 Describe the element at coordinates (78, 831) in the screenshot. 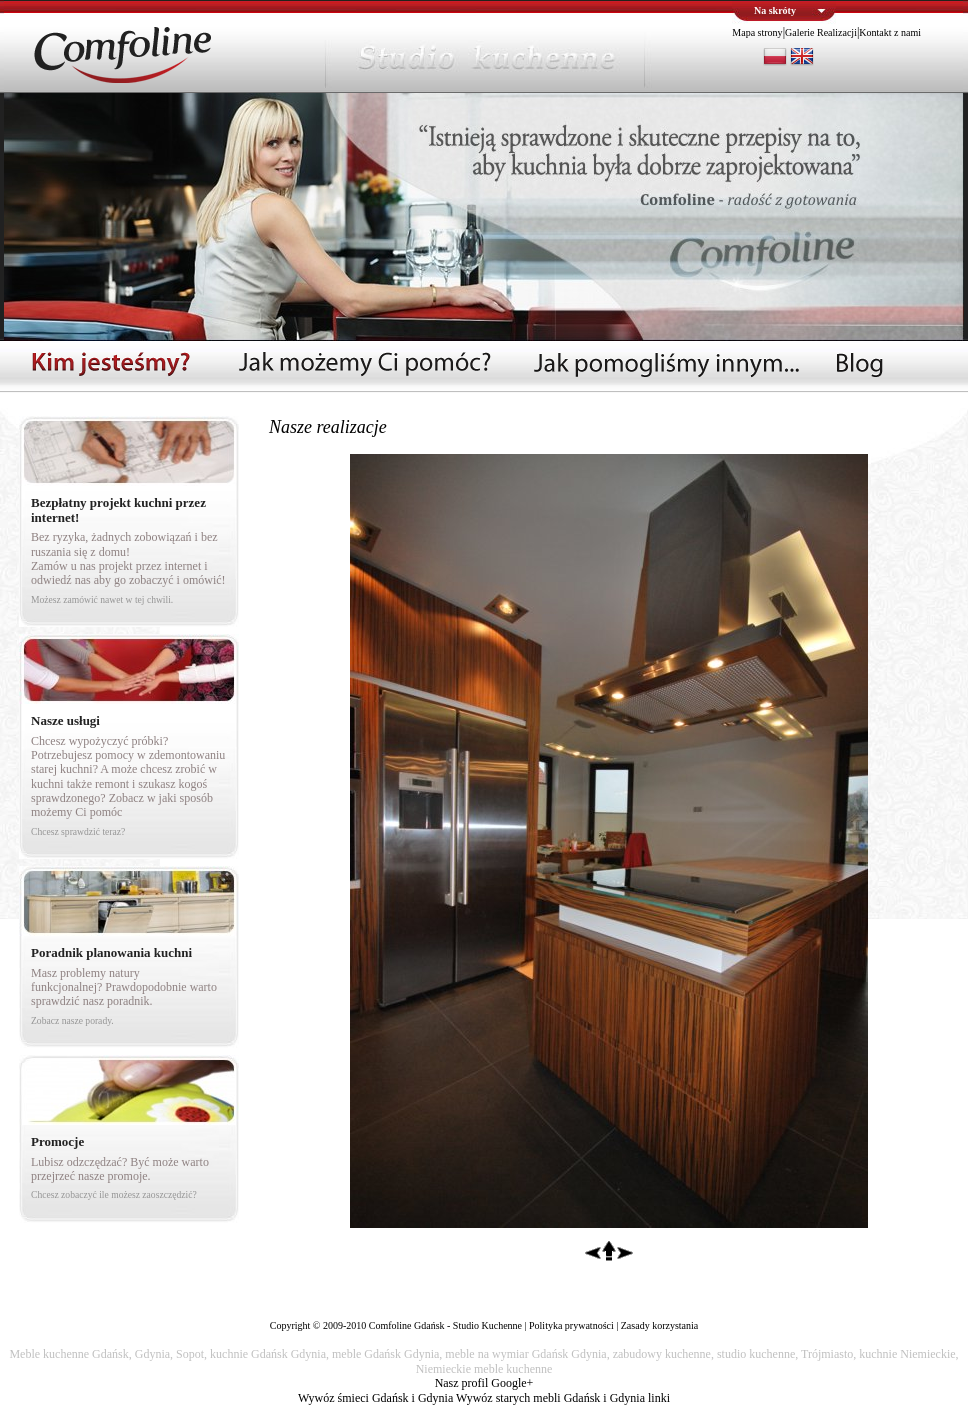

I see `Chcesz sprawdzić teraz?` at that location.